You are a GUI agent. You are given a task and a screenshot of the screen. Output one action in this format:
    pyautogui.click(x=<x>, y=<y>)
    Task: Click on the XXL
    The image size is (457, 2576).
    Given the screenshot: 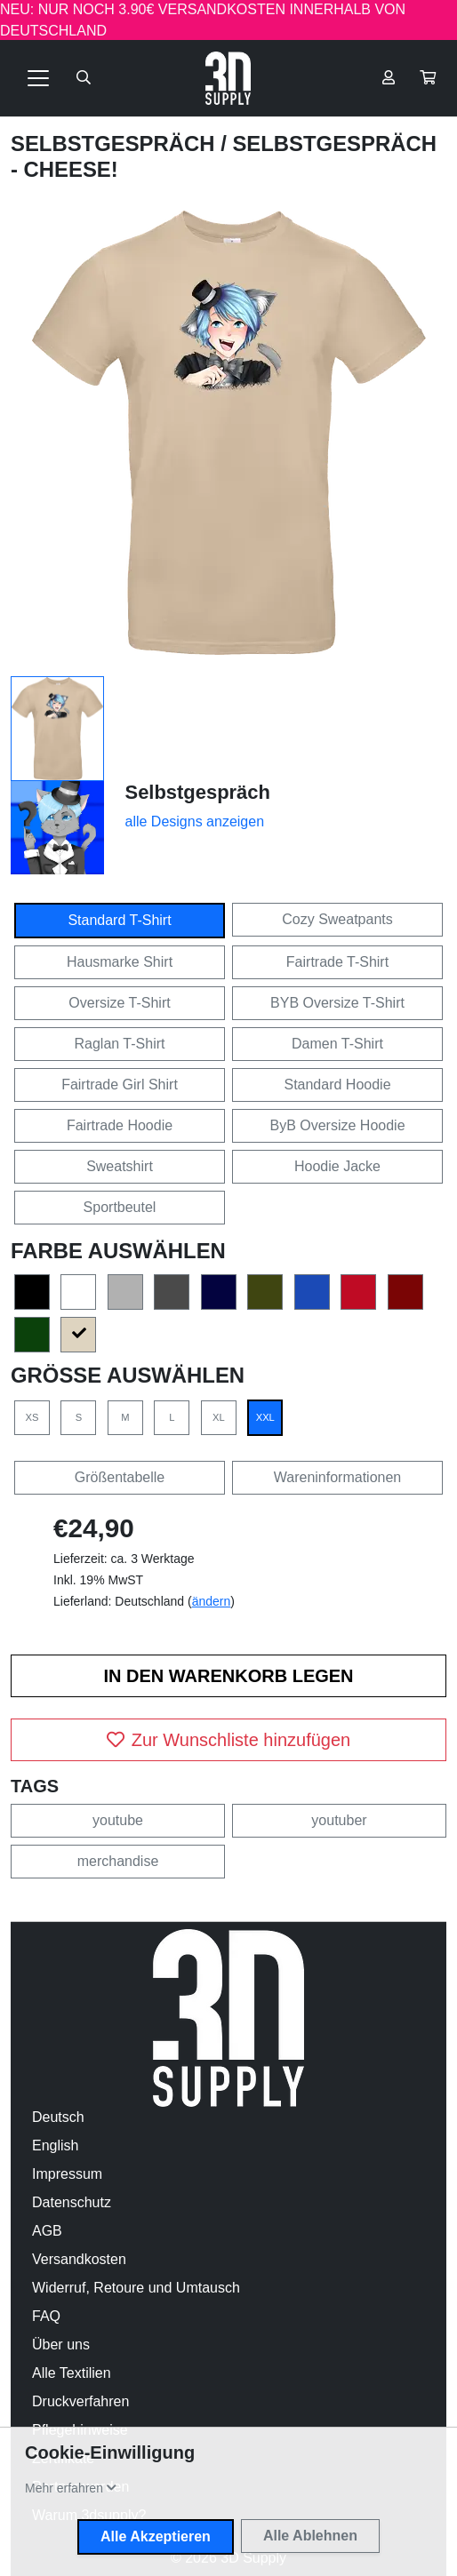 What is the action you would take?
    pyautogui.click(x=265, y=1417)
    